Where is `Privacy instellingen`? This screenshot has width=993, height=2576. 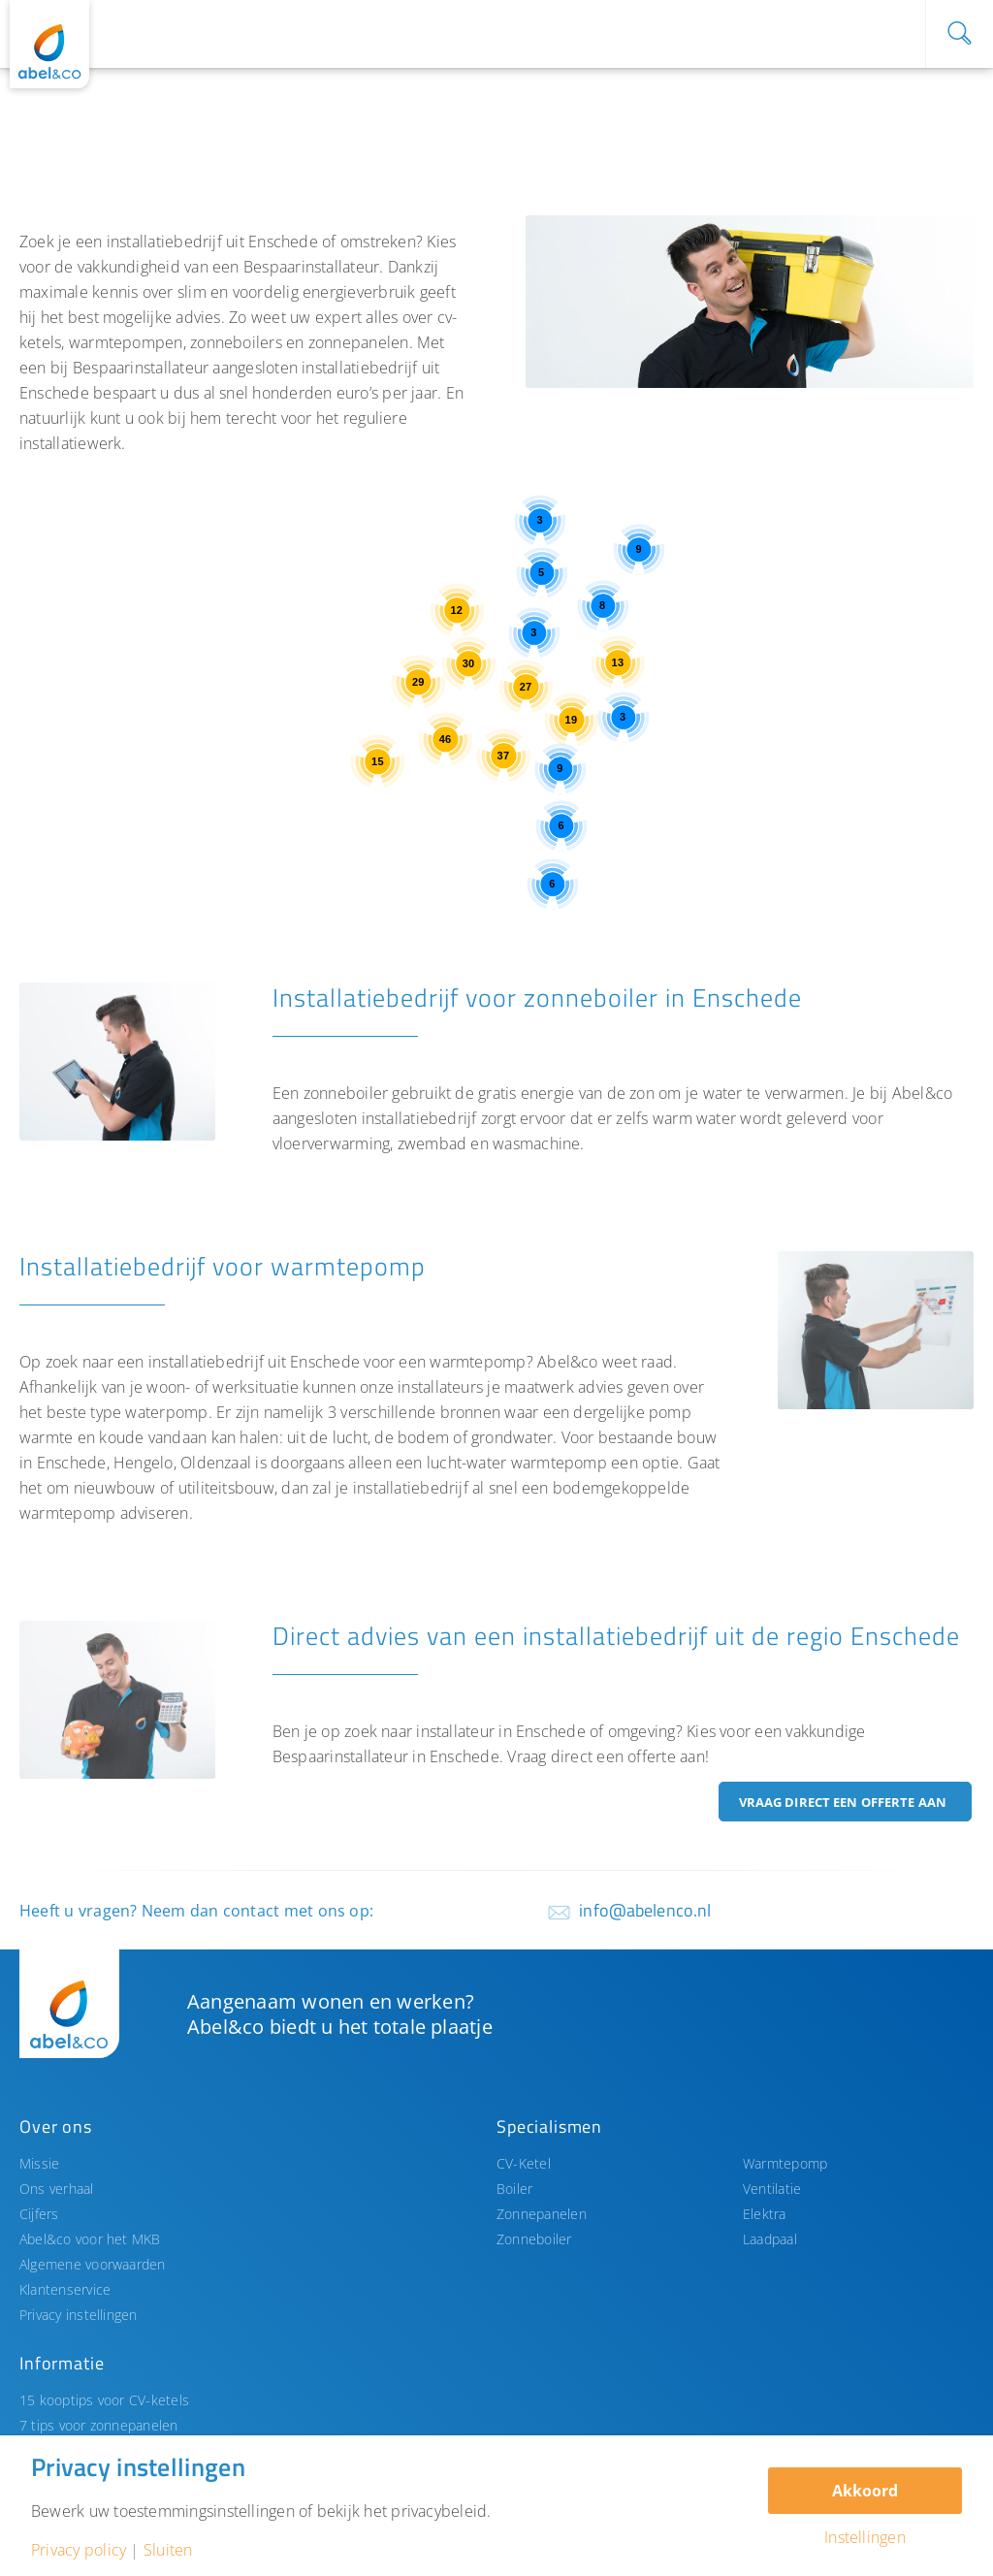 Privacy instellingen is located at coordinates (78, 2314).